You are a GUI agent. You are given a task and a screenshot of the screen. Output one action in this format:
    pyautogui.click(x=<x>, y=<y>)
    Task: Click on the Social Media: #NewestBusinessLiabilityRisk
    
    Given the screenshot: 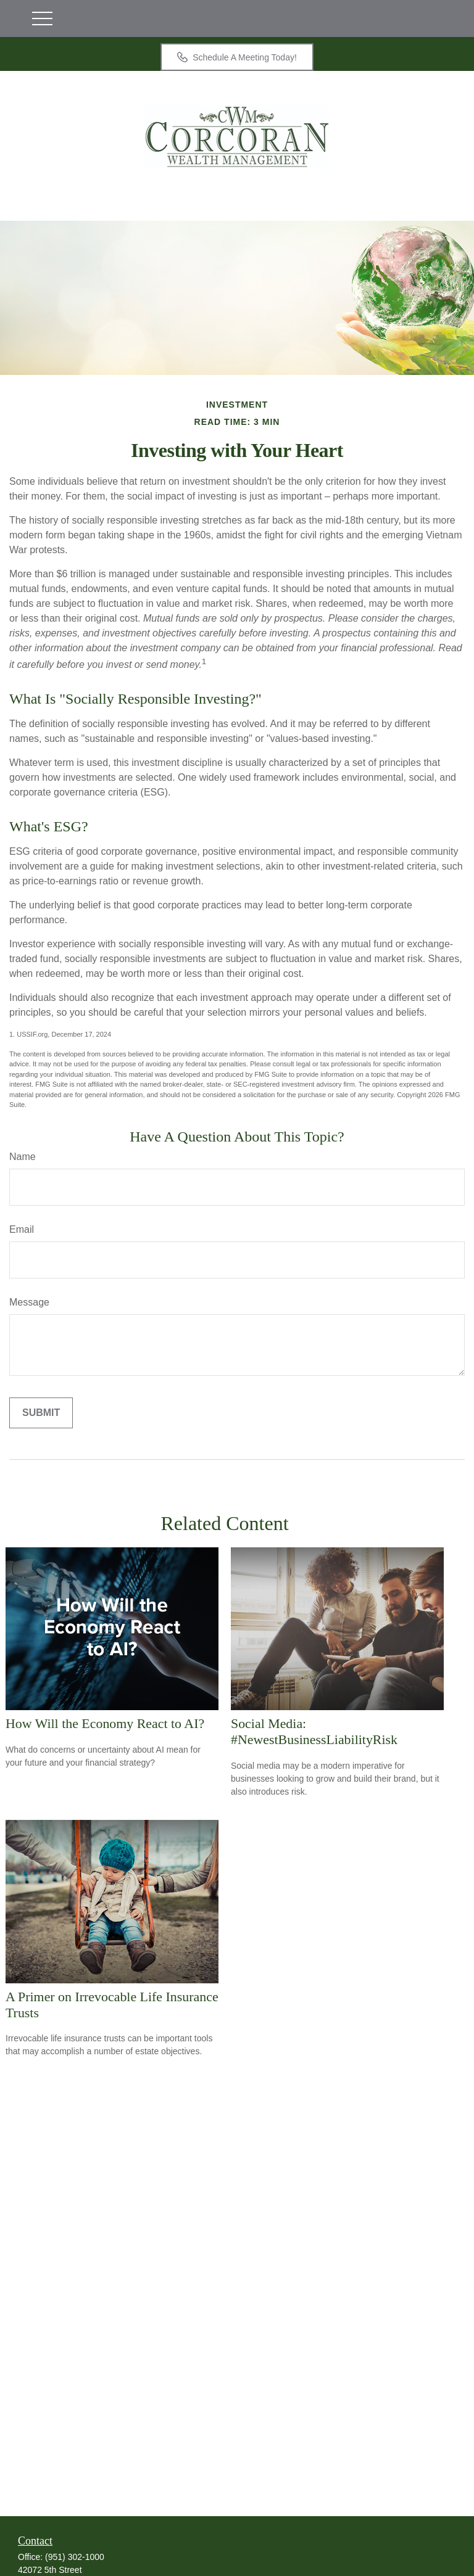 What is the action you would take?
    pyautogui.click(x=314, y=1731)
    